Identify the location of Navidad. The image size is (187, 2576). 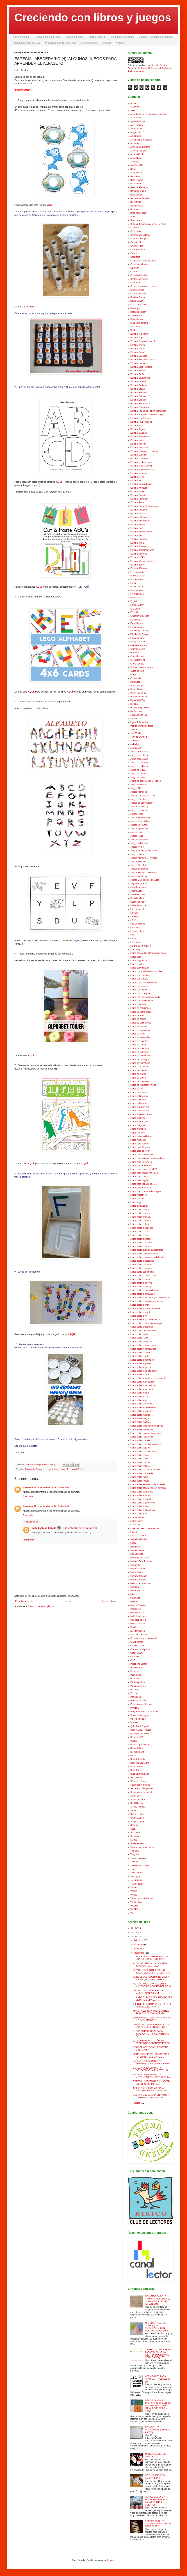
(134, 1627).